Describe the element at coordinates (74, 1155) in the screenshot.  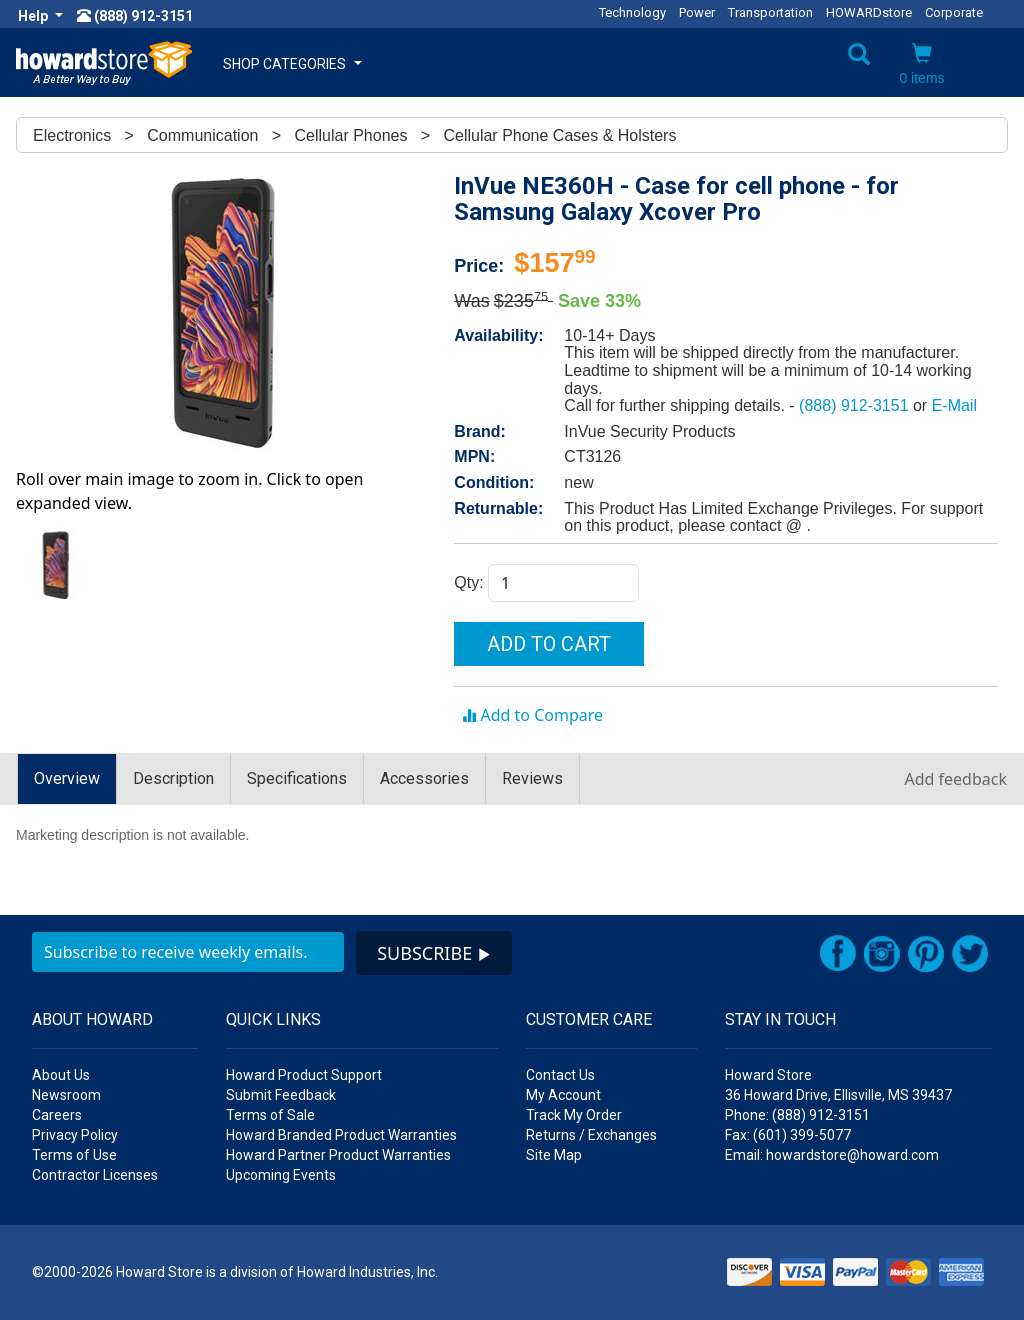
I see `Terms of Use` at that location.